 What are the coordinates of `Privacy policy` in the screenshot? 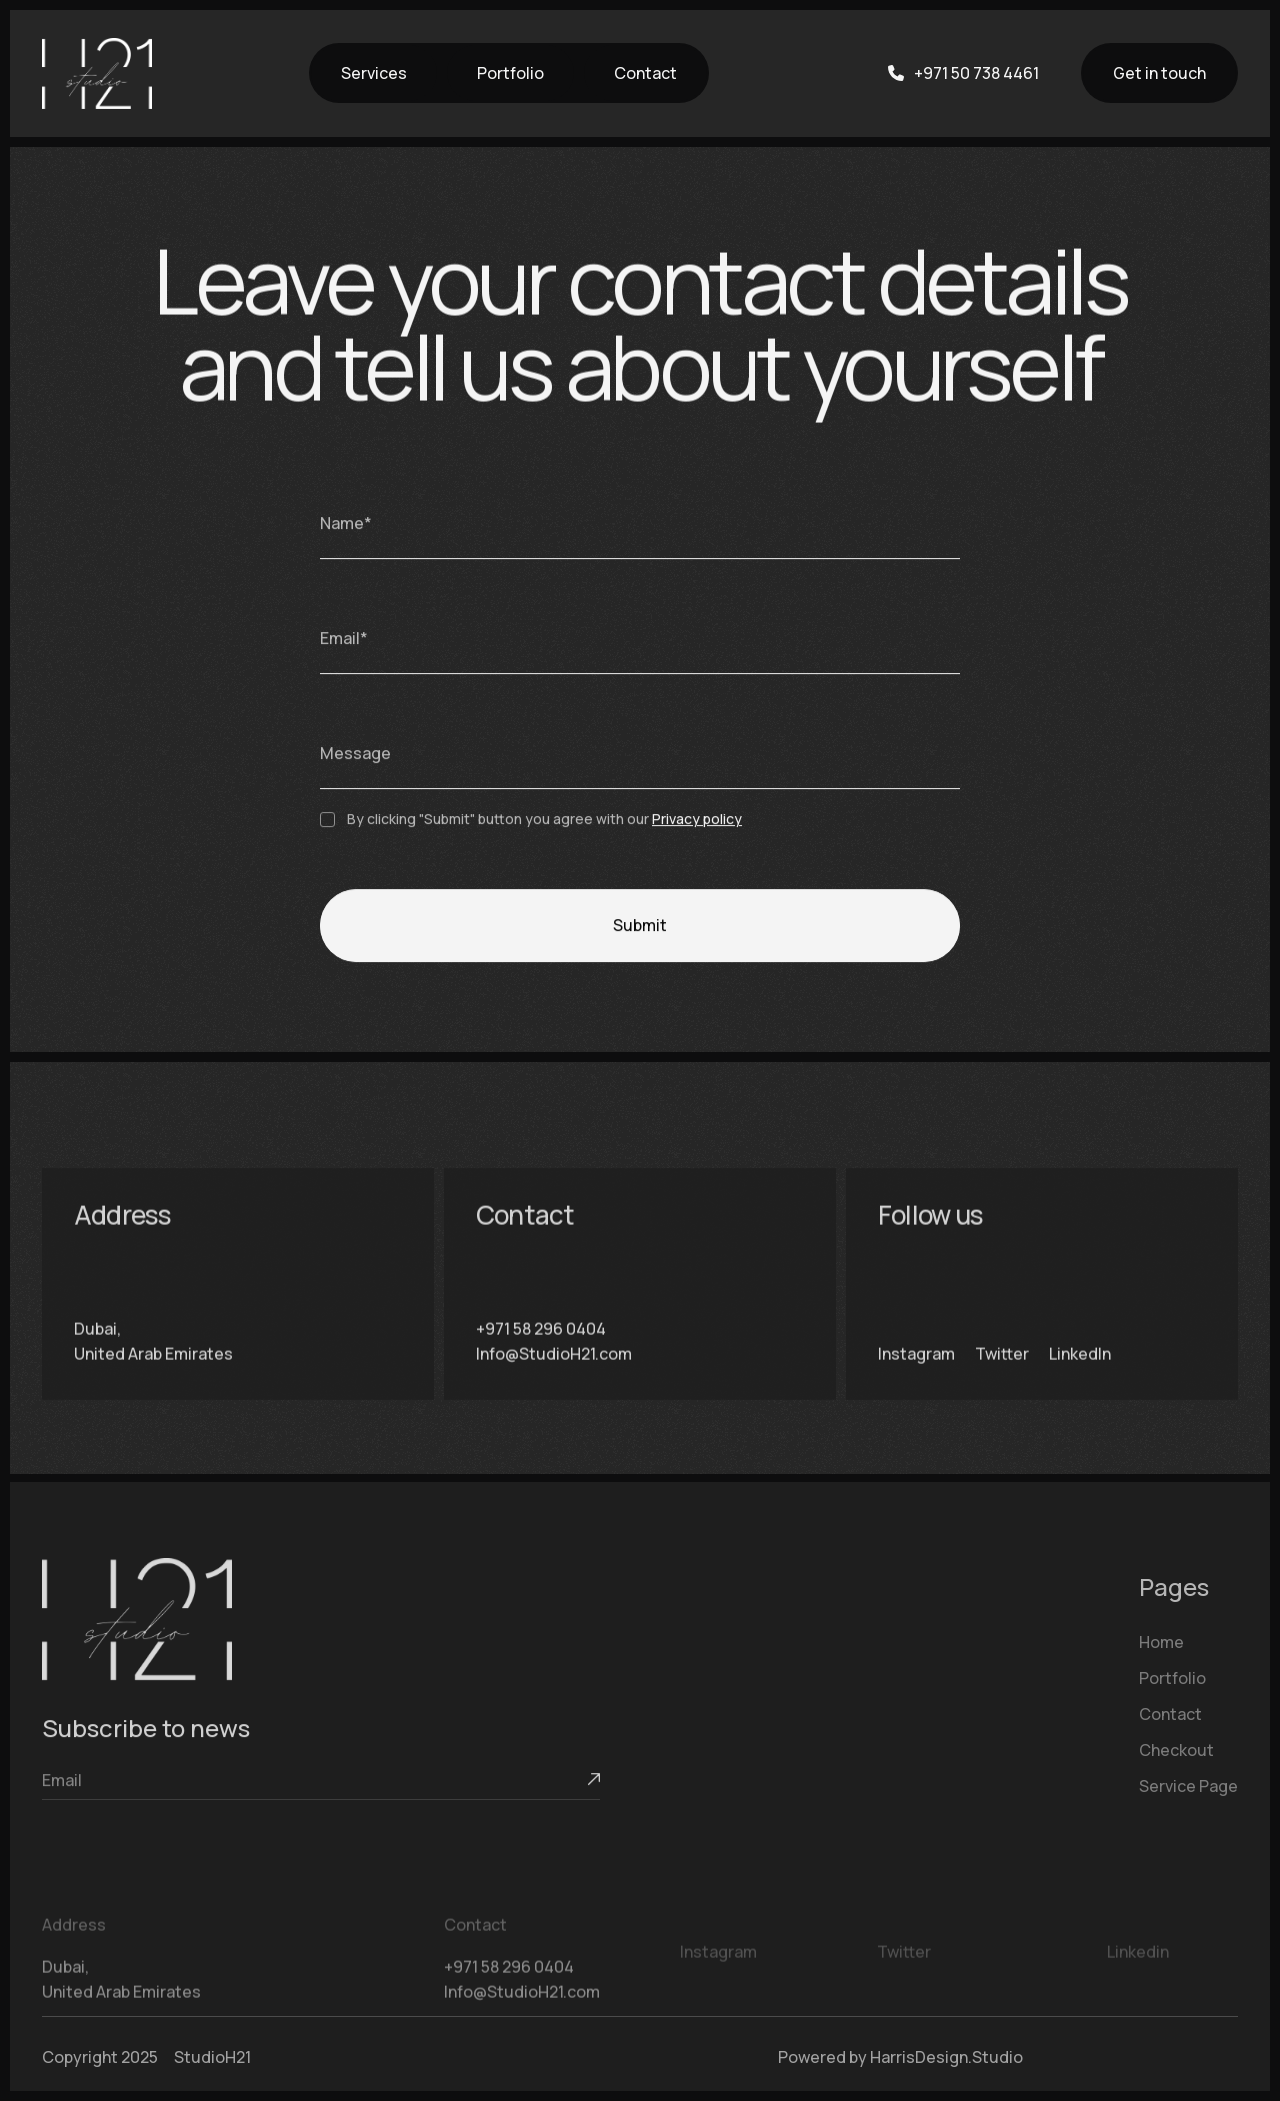 It's located at (697, 819).